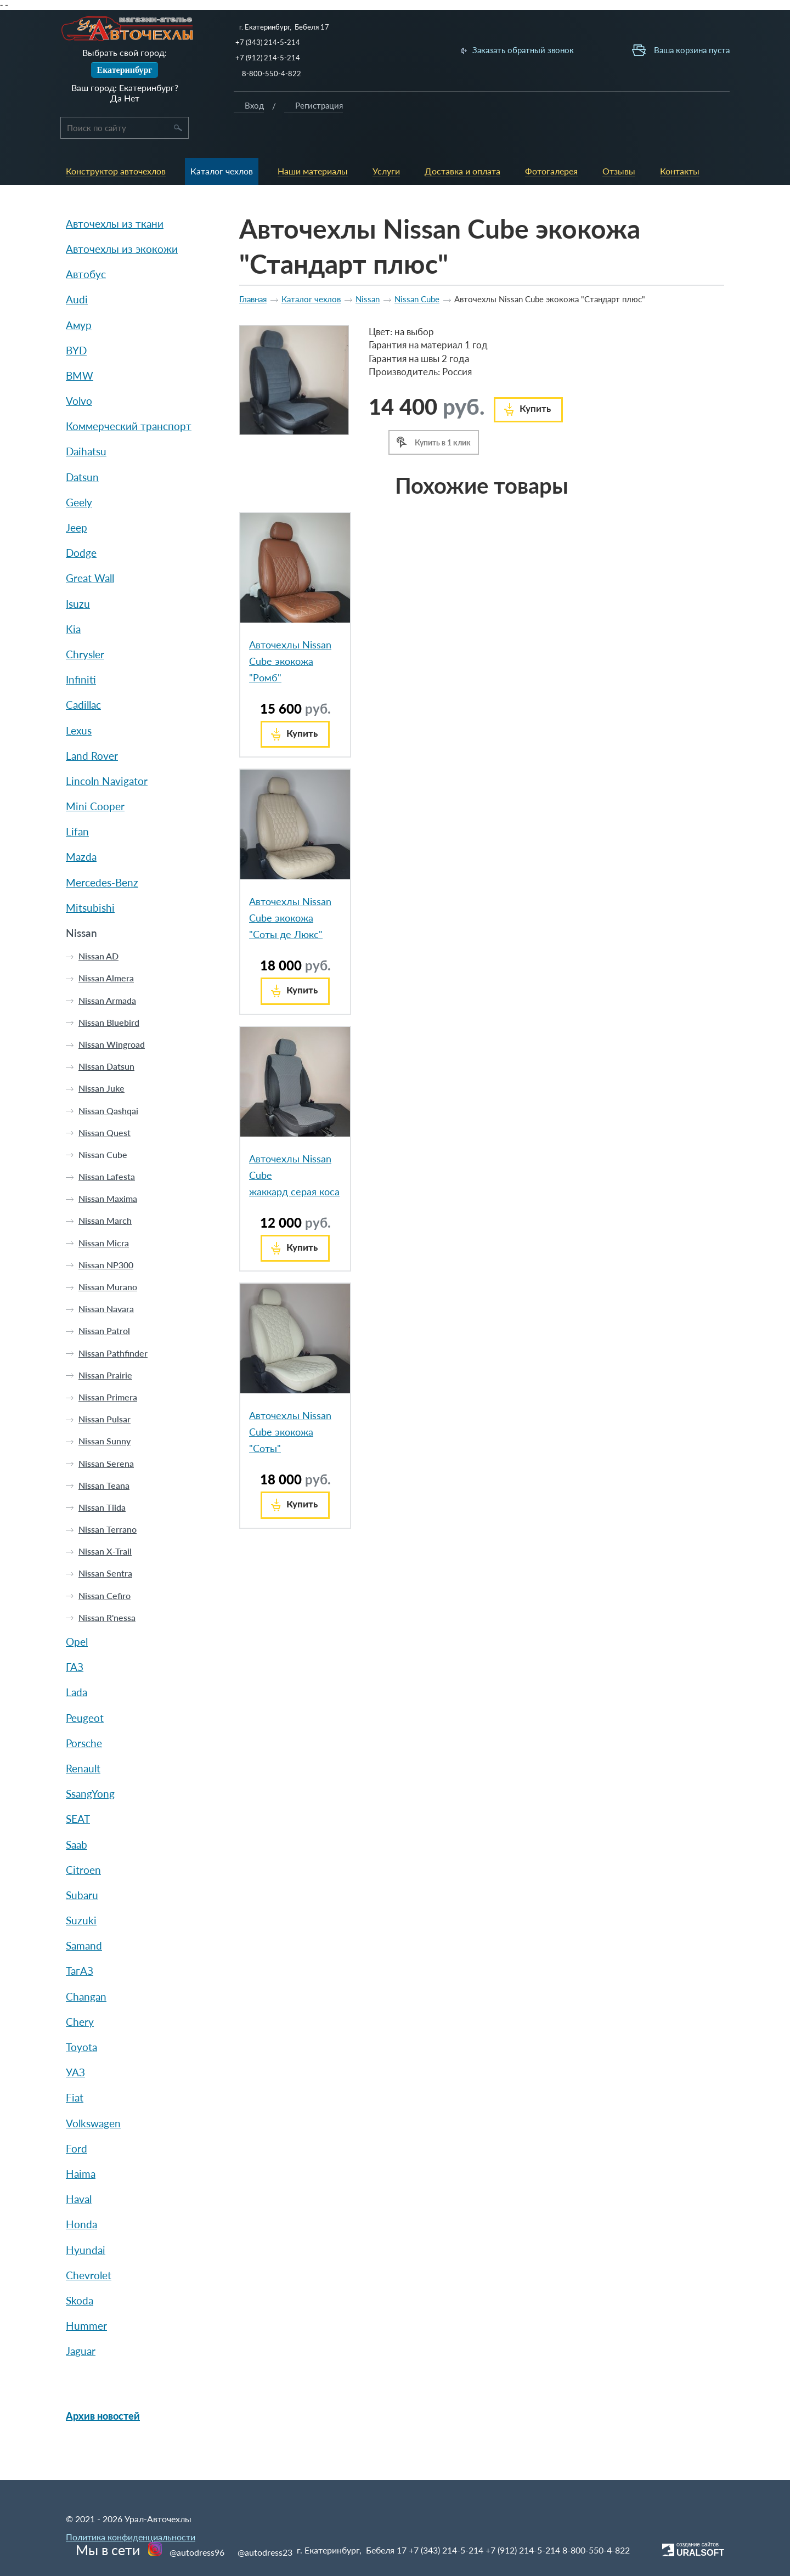 This screenshot has height=2576, width=790. I want to click on Chery, so click(80, 1995).